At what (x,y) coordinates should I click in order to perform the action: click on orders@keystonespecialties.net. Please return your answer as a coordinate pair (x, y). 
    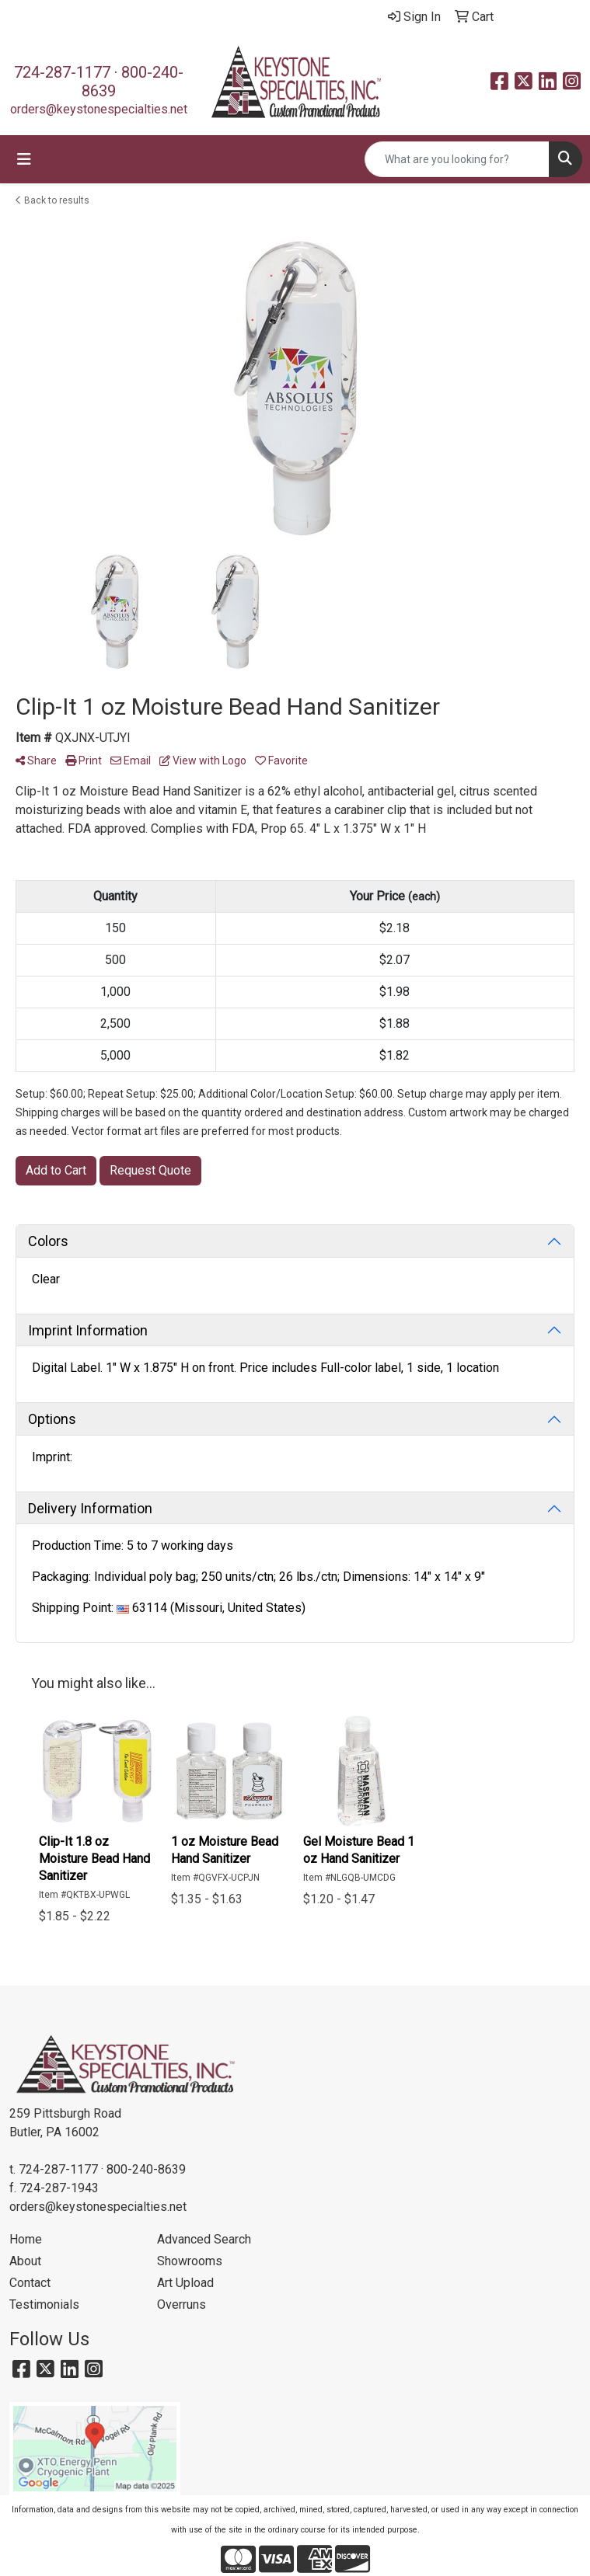
    Looking at the image, I should click on (98, 109).